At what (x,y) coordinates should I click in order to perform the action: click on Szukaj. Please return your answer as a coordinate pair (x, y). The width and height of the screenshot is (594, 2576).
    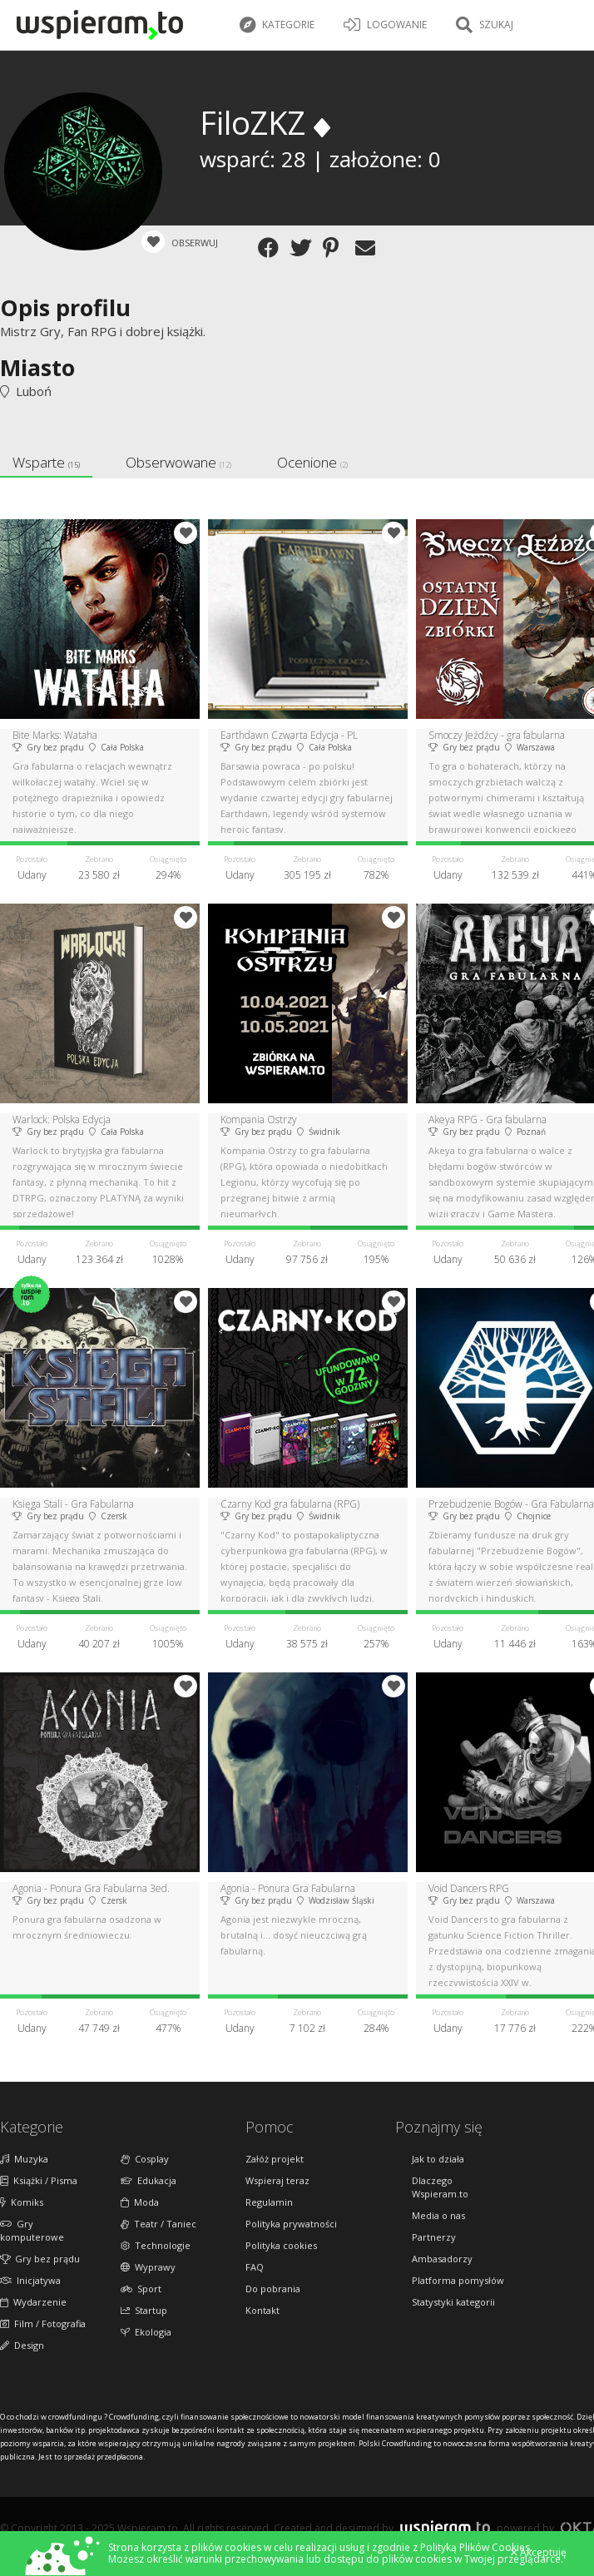
    Looking at the image, I should click on (484, 25).